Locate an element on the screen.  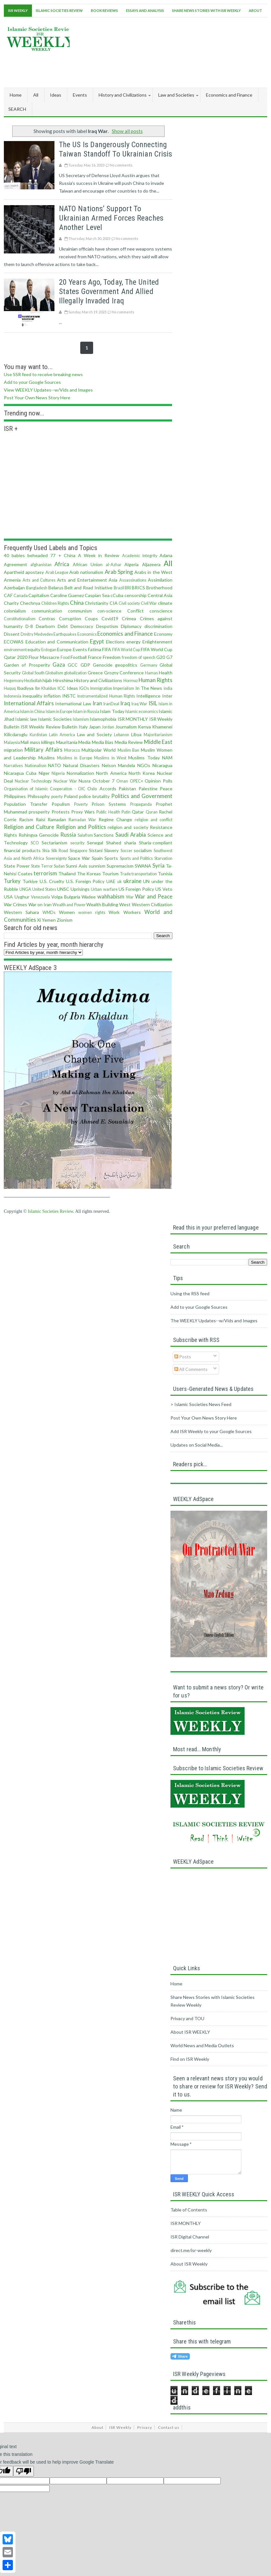
NATO nations’ support to Ukrainian armed forces reaches another level is located at coordinates (111, 218).